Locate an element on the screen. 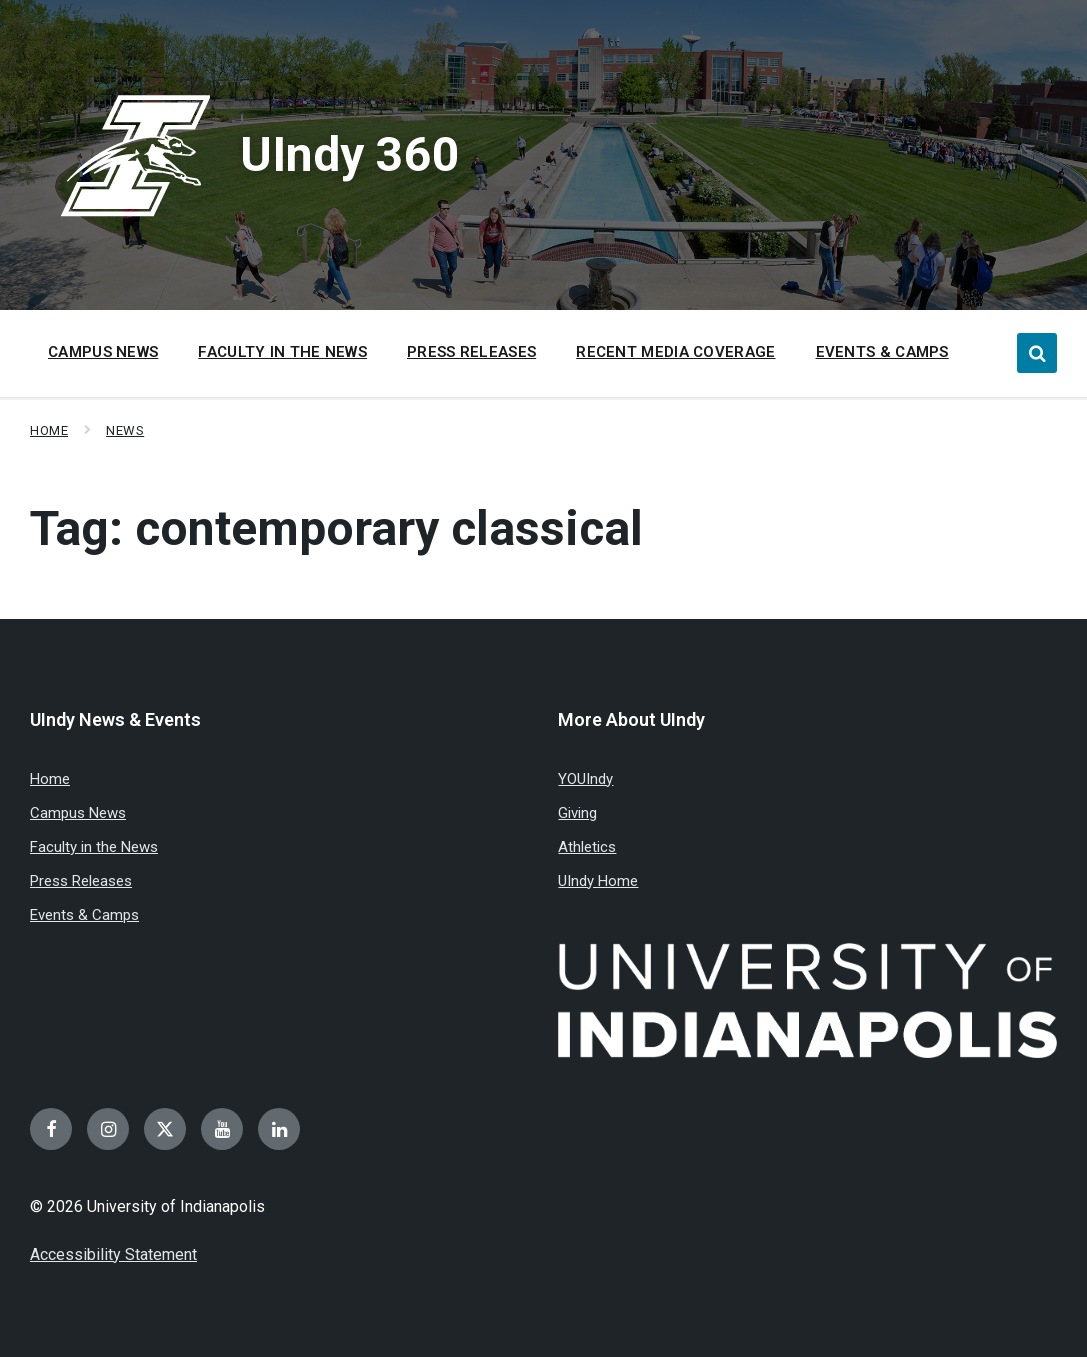 The height and width of the screenshot is (1357, 1087). Accessibility Statement is located at coordinates (113, 1254).